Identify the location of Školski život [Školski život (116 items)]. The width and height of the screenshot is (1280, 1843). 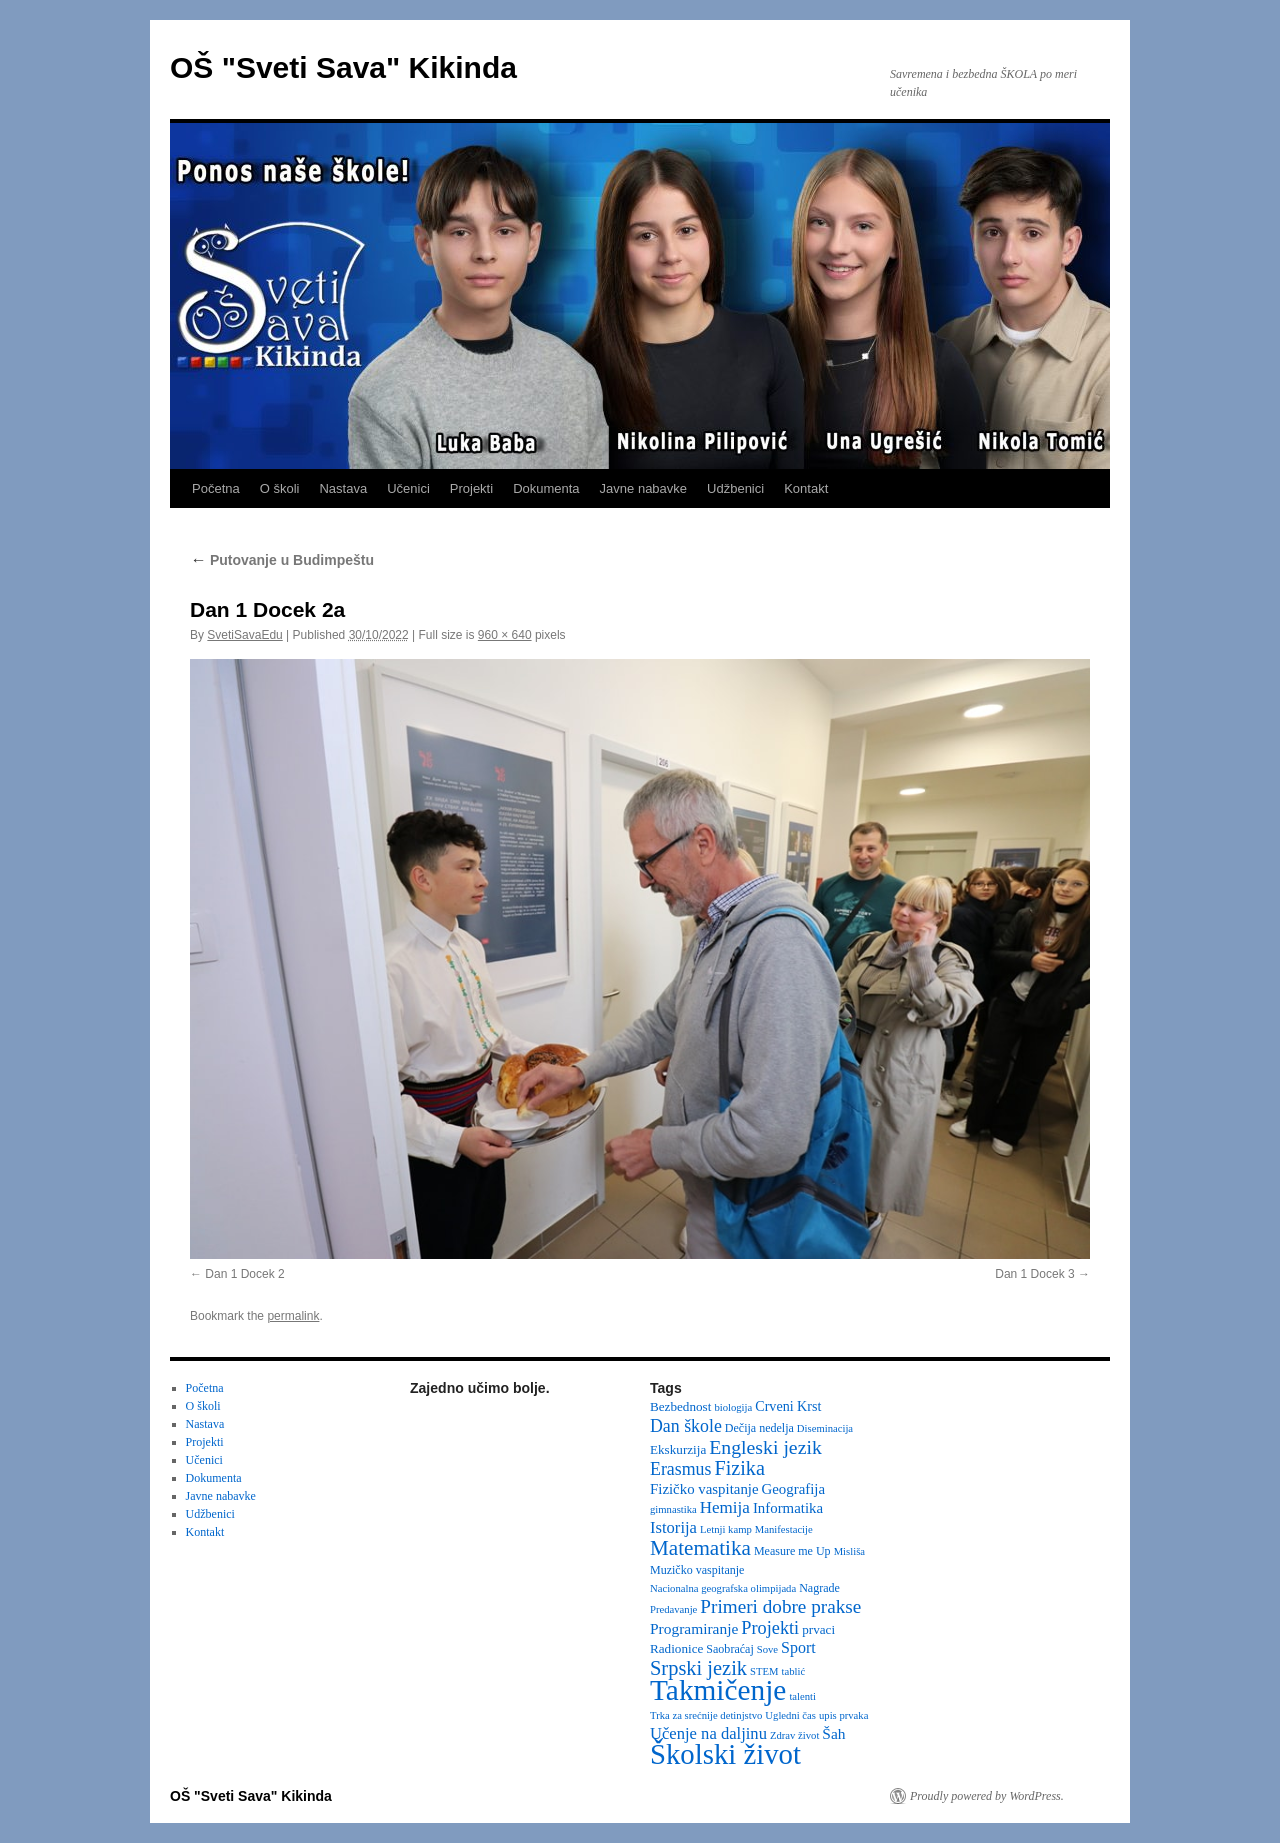
(725, 1754).